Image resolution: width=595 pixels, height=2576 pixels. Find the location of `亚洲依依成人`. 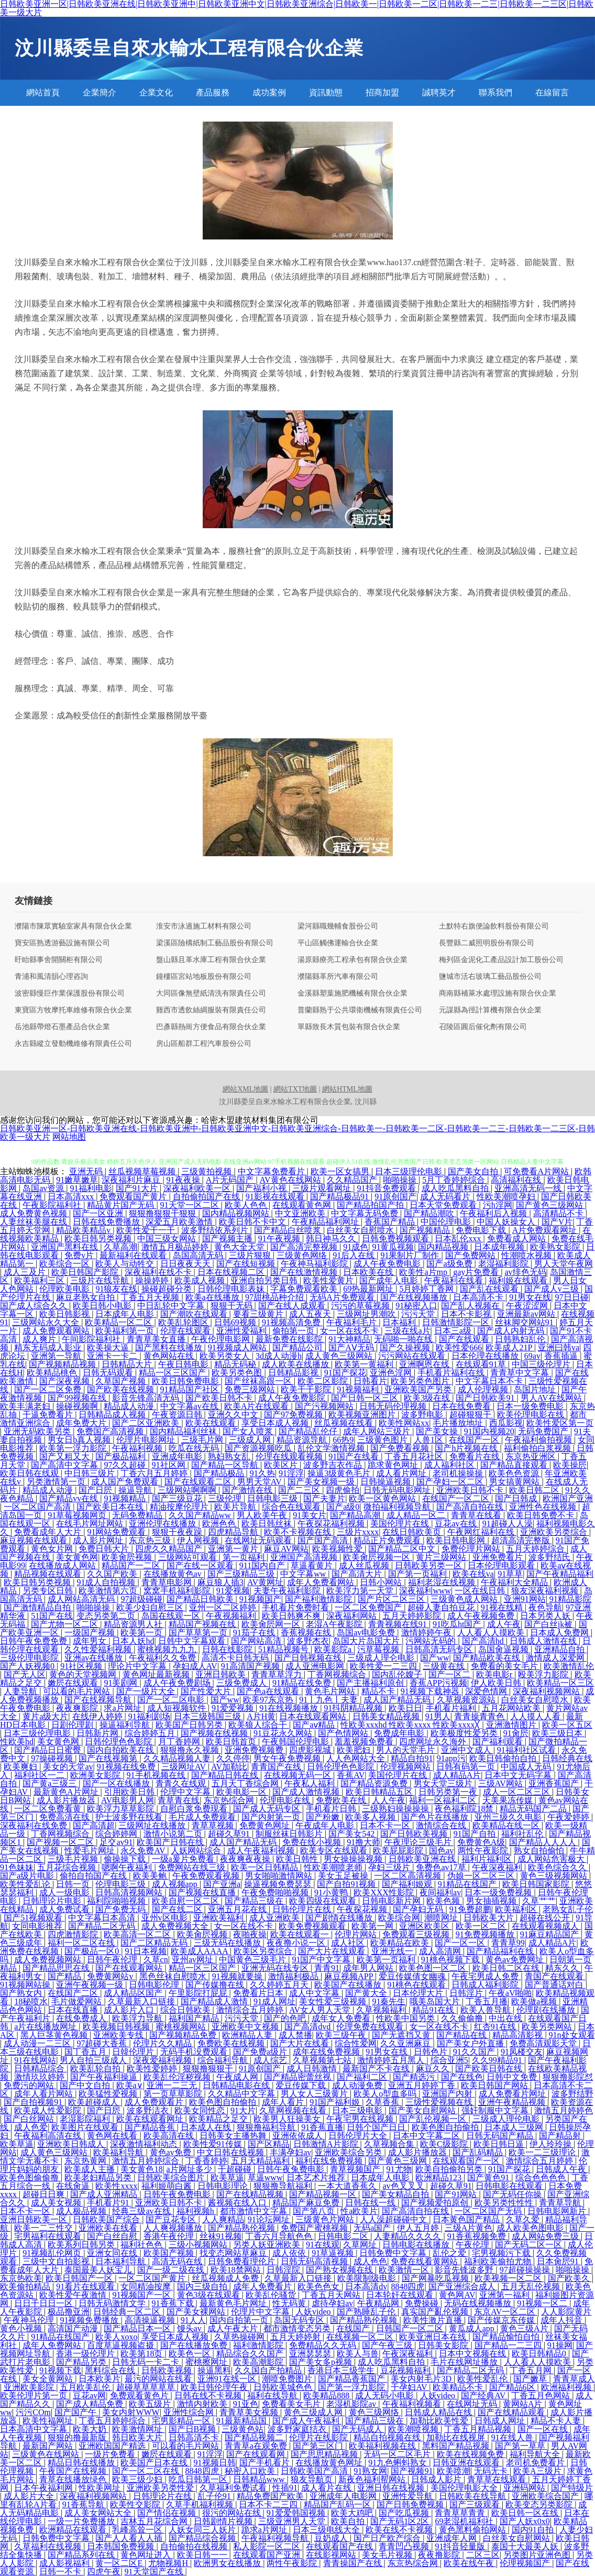

亚洲依依成人 is located at coordinates (298, 2135).